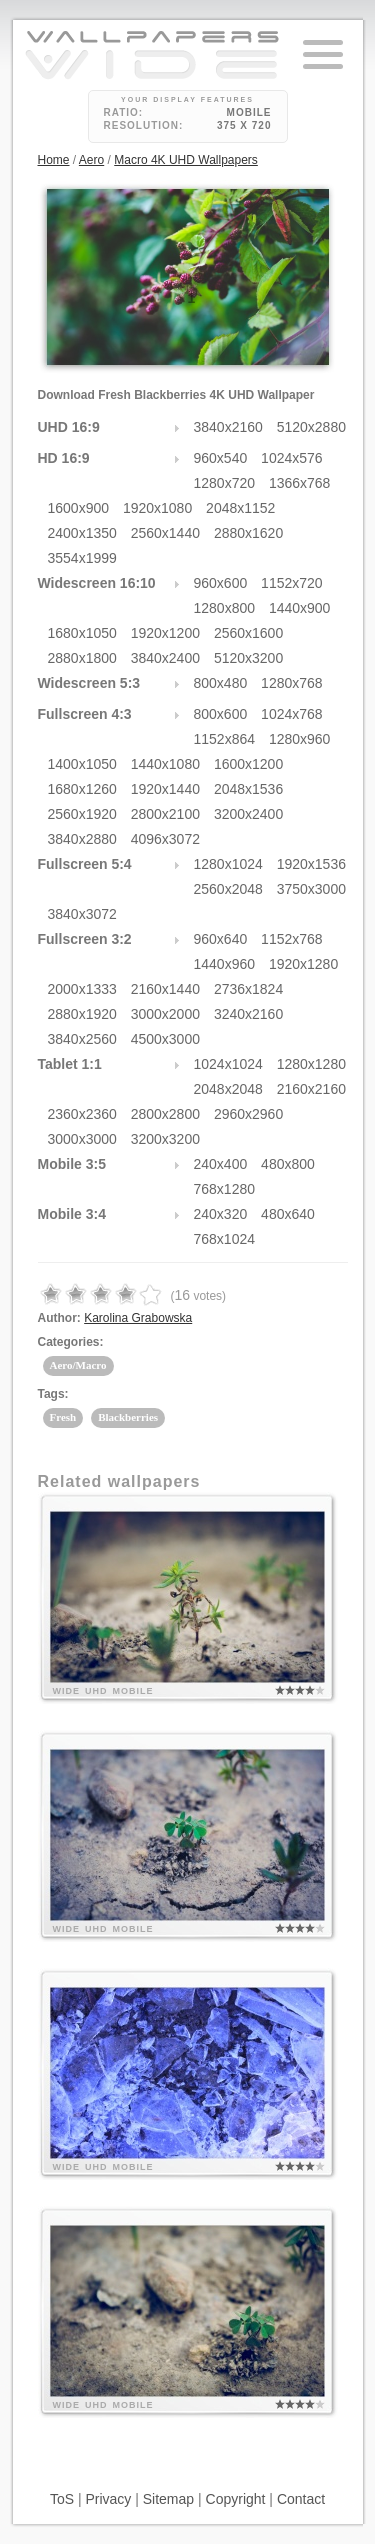 This screenshot has width=375, height=2544. What do you see at coordinates (225, 483) in the screenshot?
I see `1280x720` at bounding box center [225, 483].